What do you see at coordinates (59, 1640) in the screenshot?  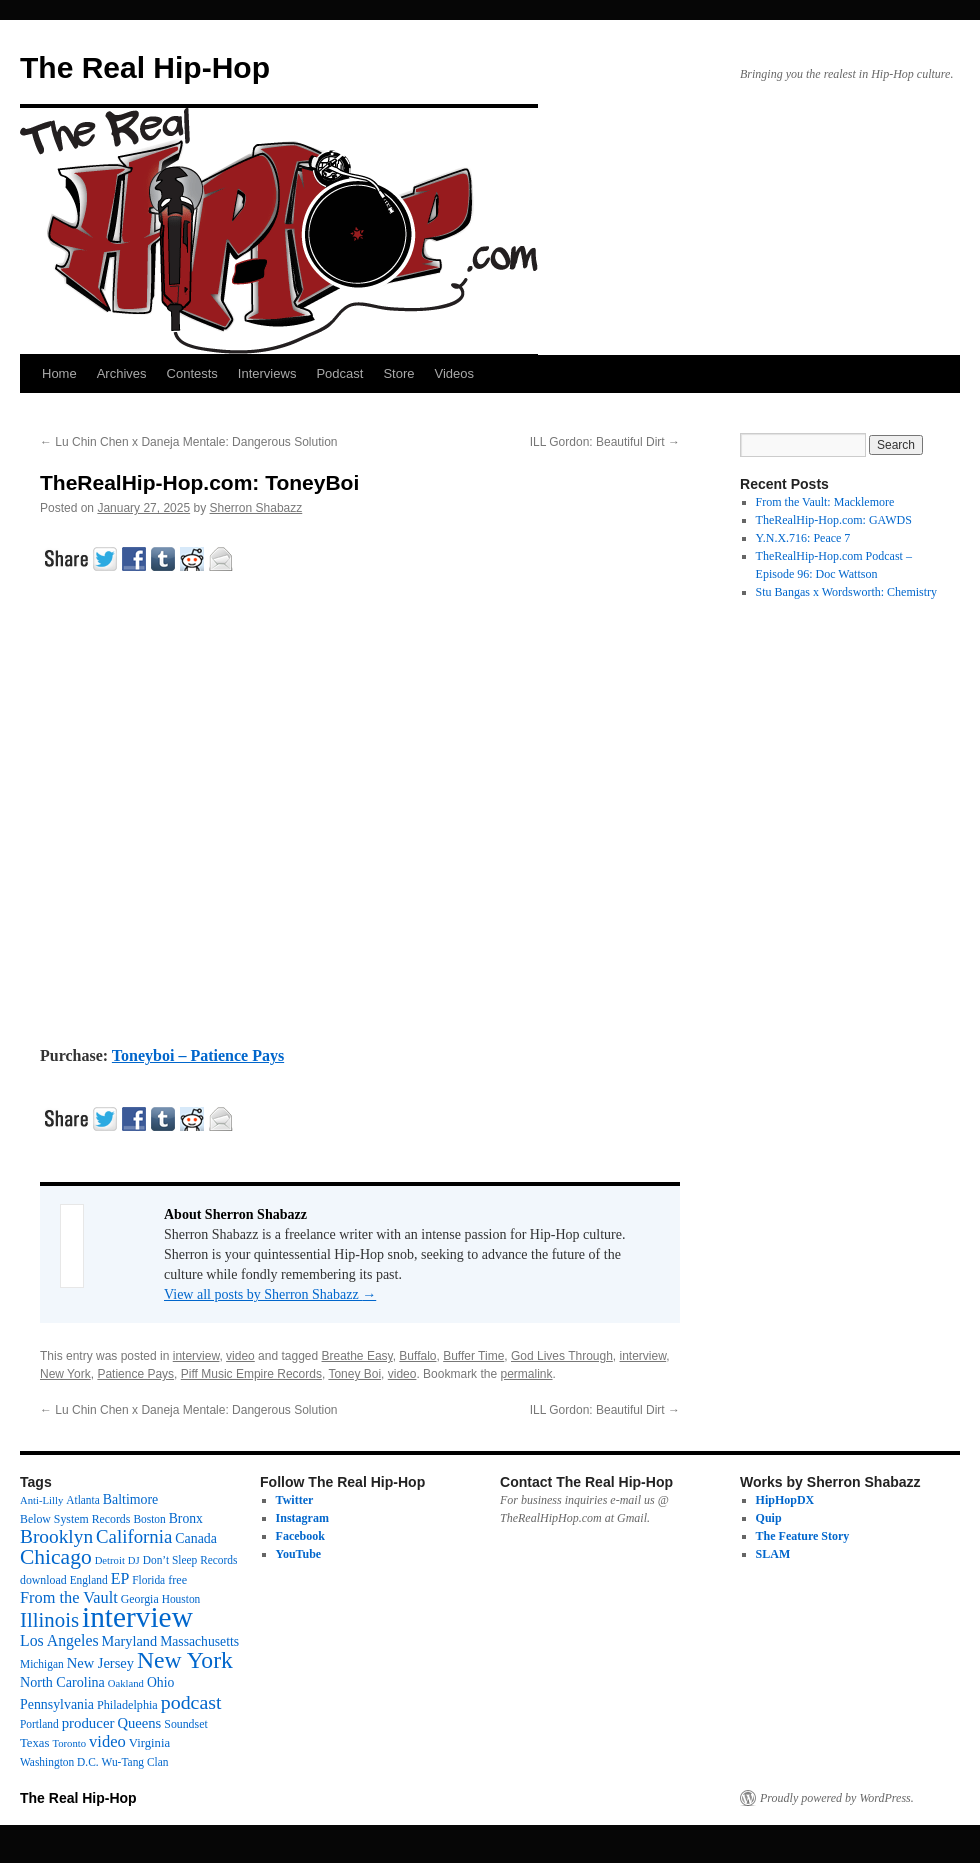 I see `Los Angeles [Los Angeles (32 items)]` at bounding box center [59, 1640].